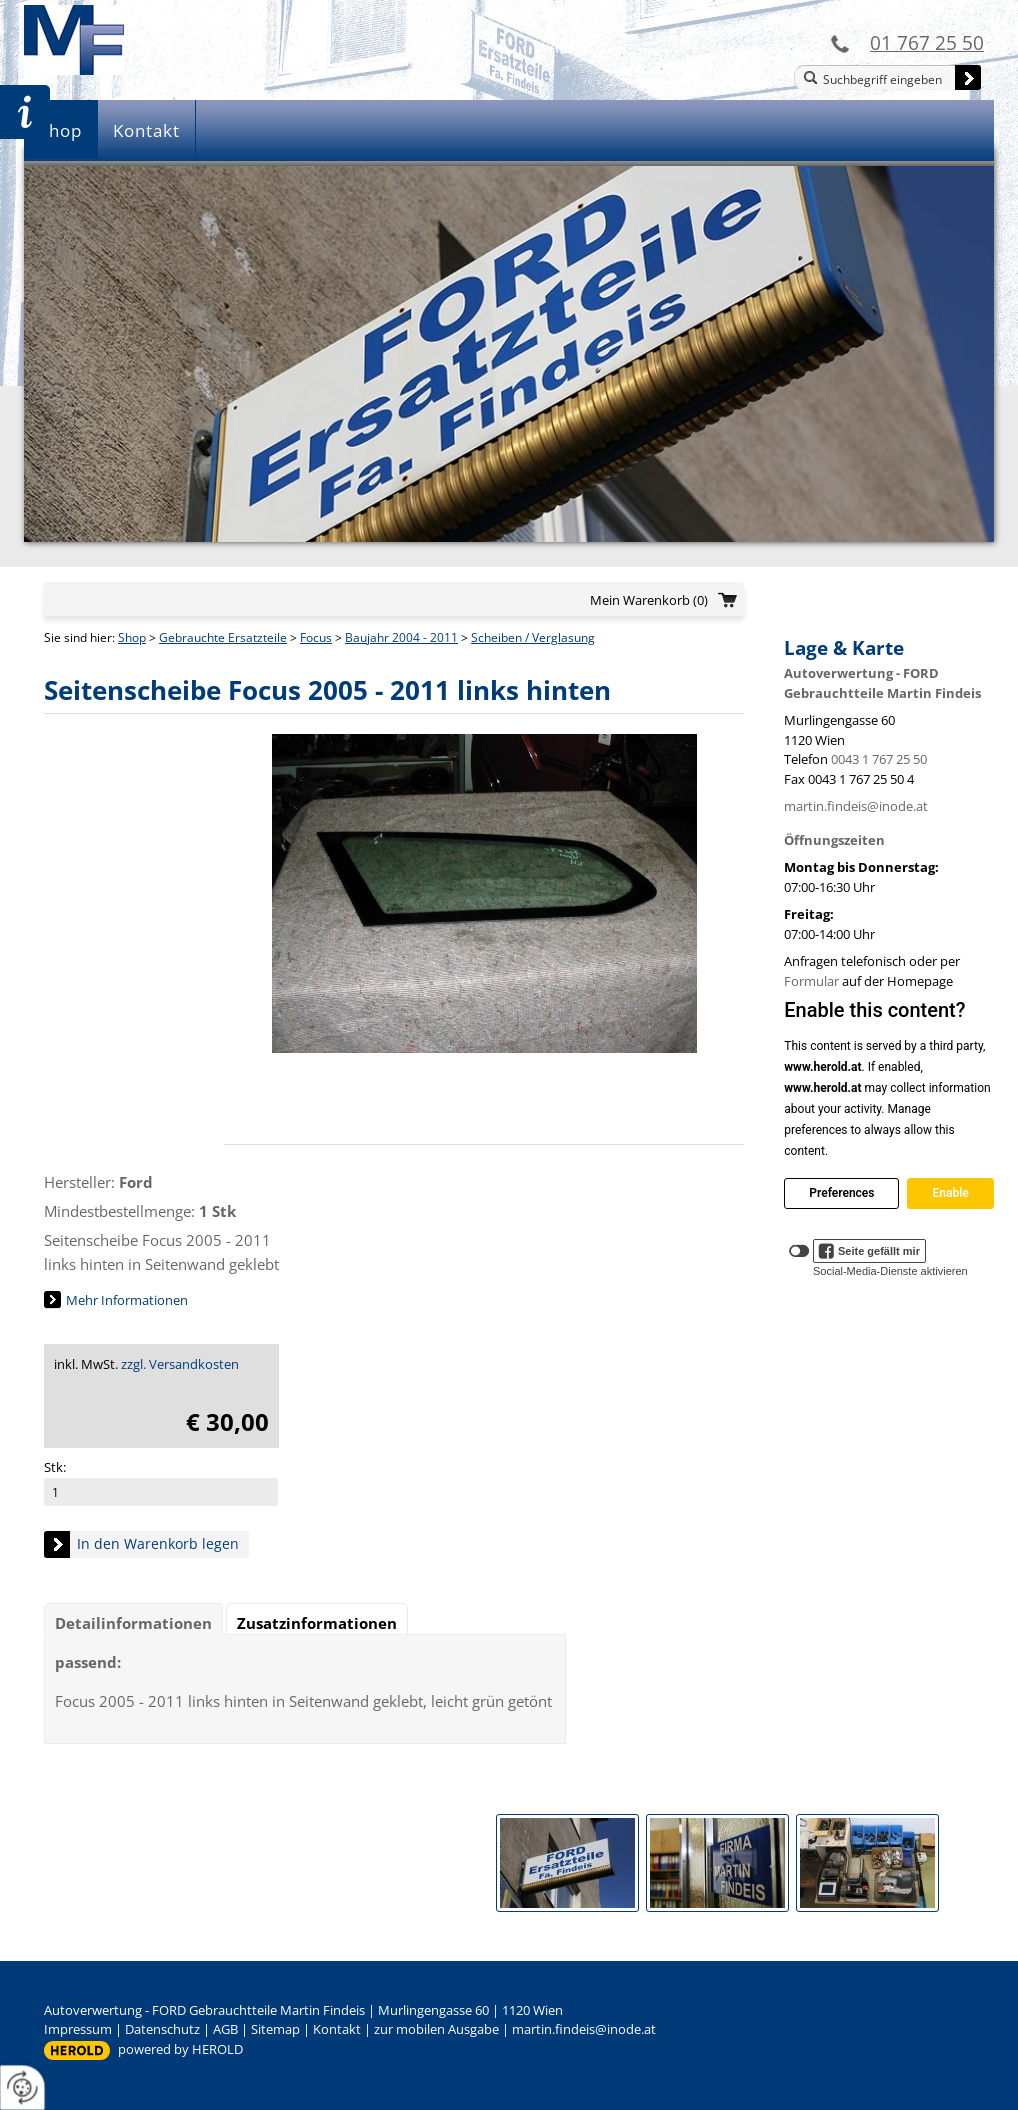 This screenshot has width=1018, height=2110. What do you see at coordinates (60, 130) in the screenshot?
I see `Shop` at bounding box center [60, 130].